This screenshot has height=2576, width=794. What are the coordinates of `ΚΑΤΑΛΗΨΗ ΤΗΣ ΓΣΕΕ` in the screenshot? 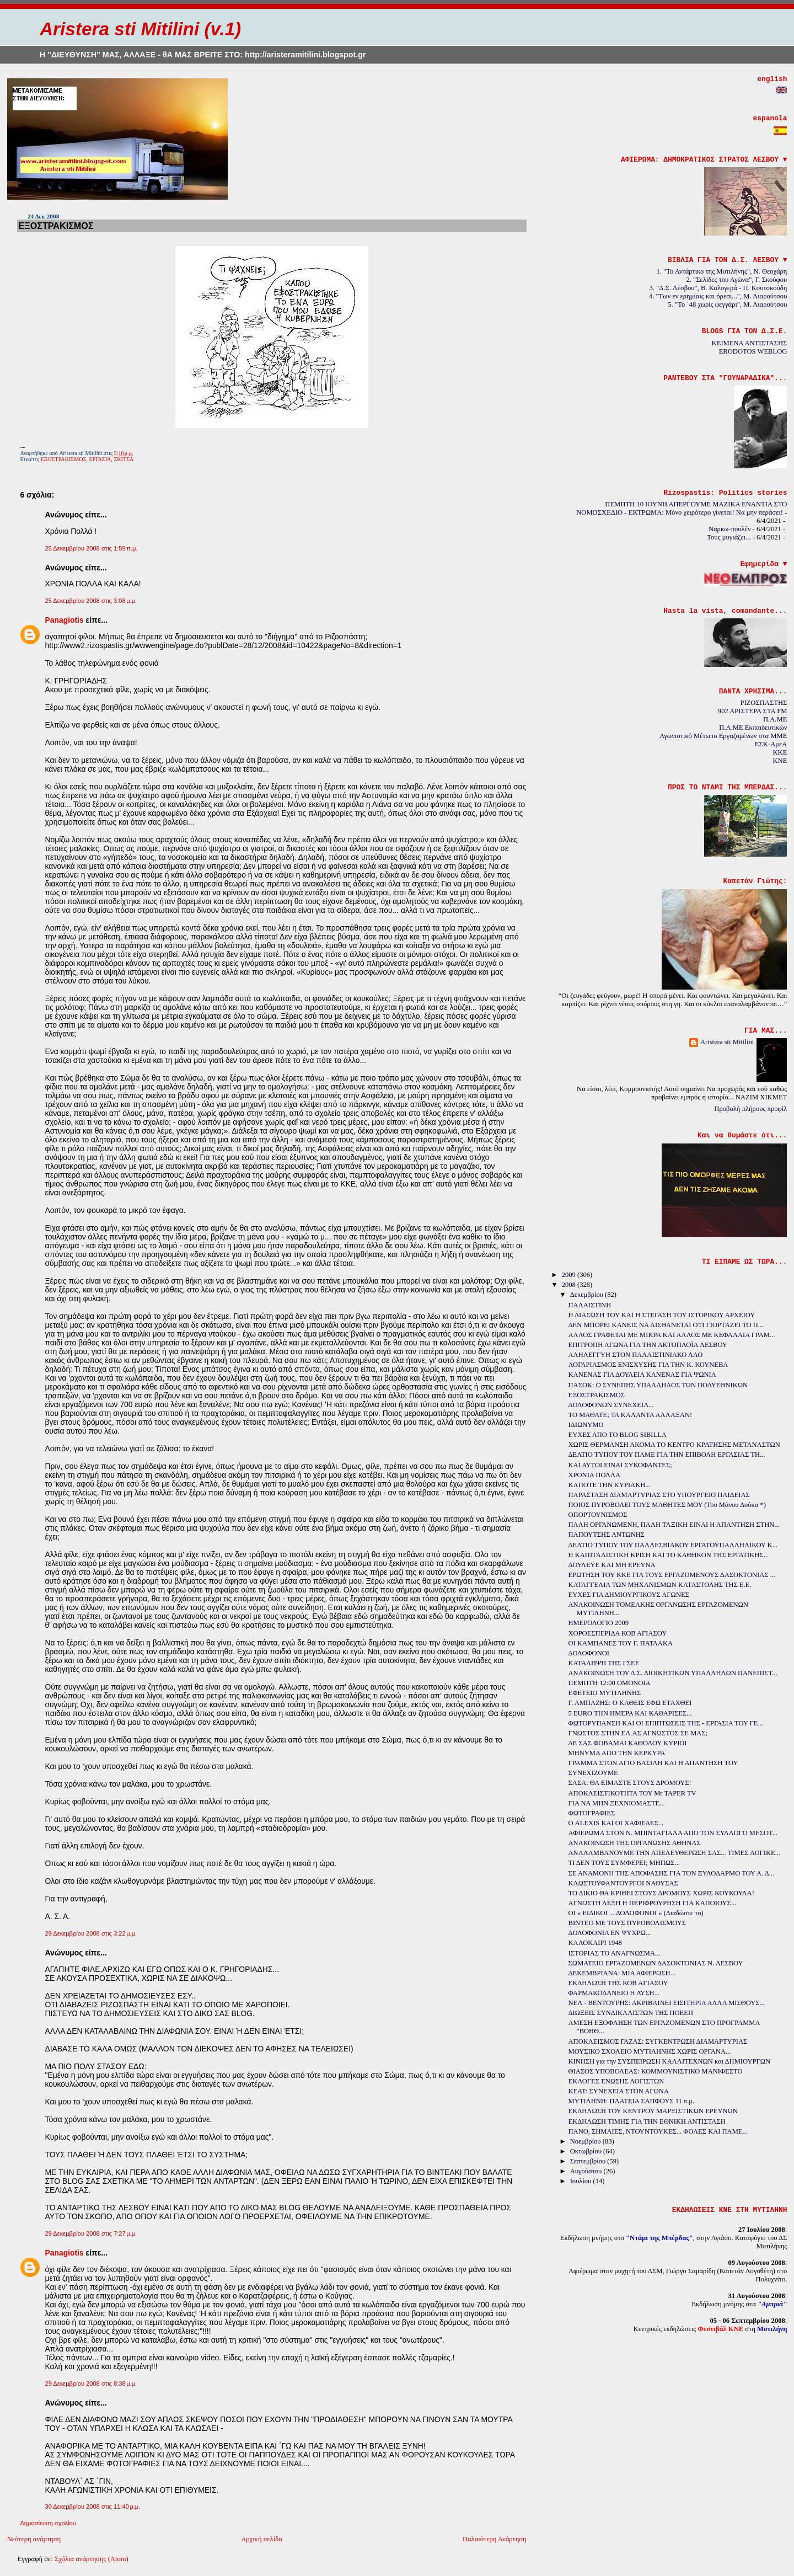 It's located at (604, 1663).